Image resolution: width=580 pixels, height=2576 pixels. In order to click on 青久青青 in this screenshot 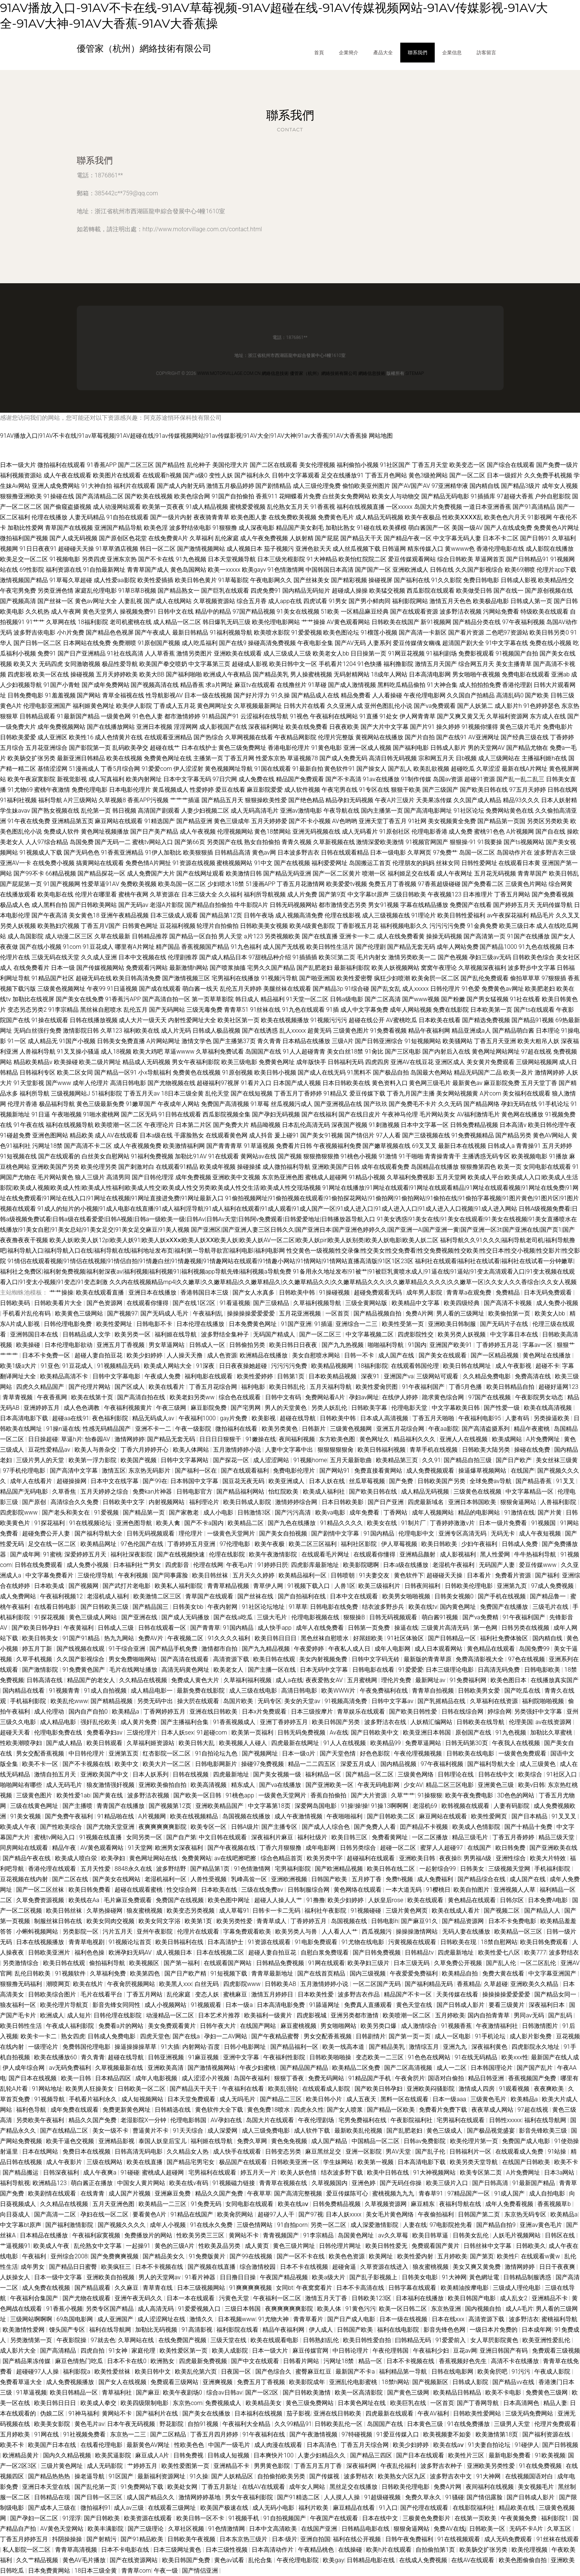, I will do `click(269, 1041)`.